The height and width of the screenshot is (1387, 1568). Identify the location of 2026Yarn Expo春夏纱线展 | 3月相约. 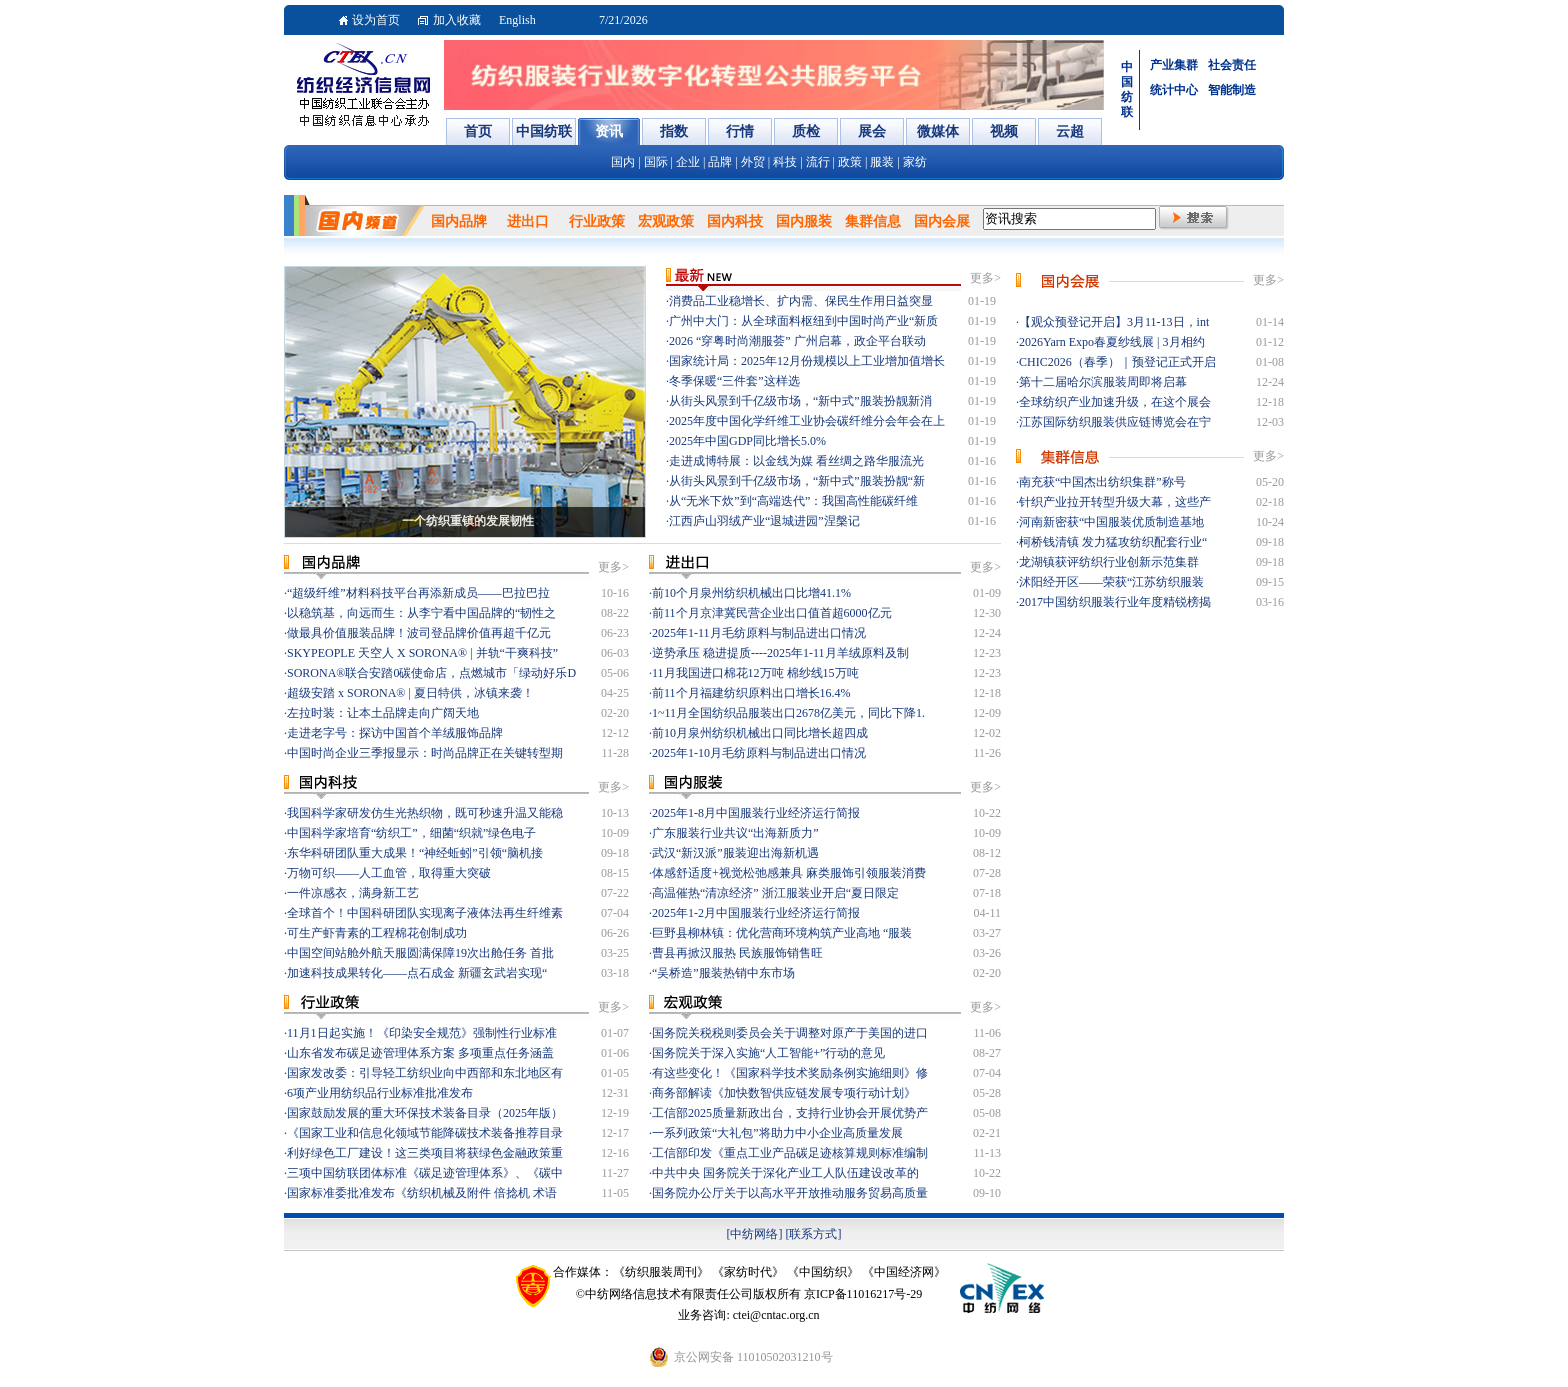
(1112, 342).